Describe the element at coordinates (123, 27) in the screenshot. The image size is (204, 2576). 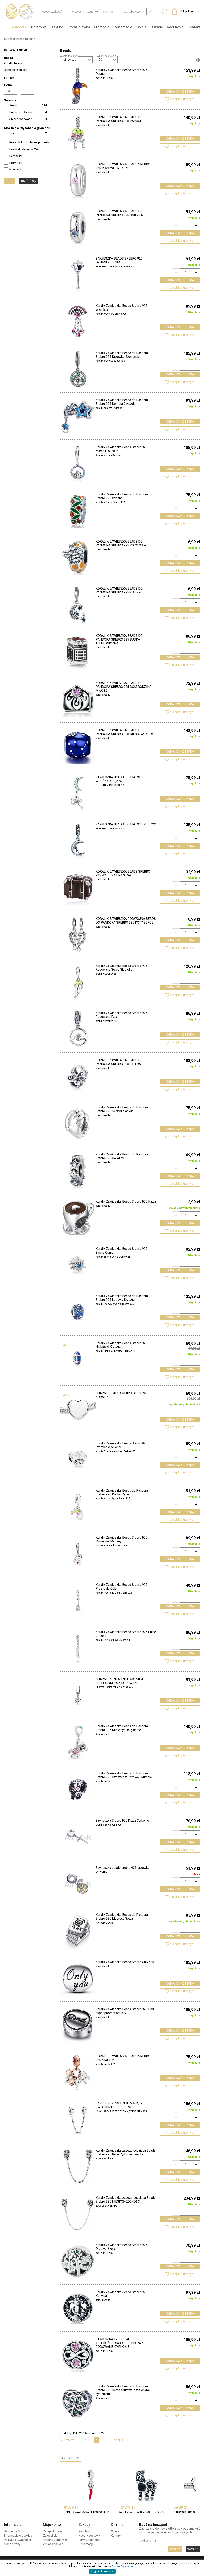
I see `Reklamacje` at that location.